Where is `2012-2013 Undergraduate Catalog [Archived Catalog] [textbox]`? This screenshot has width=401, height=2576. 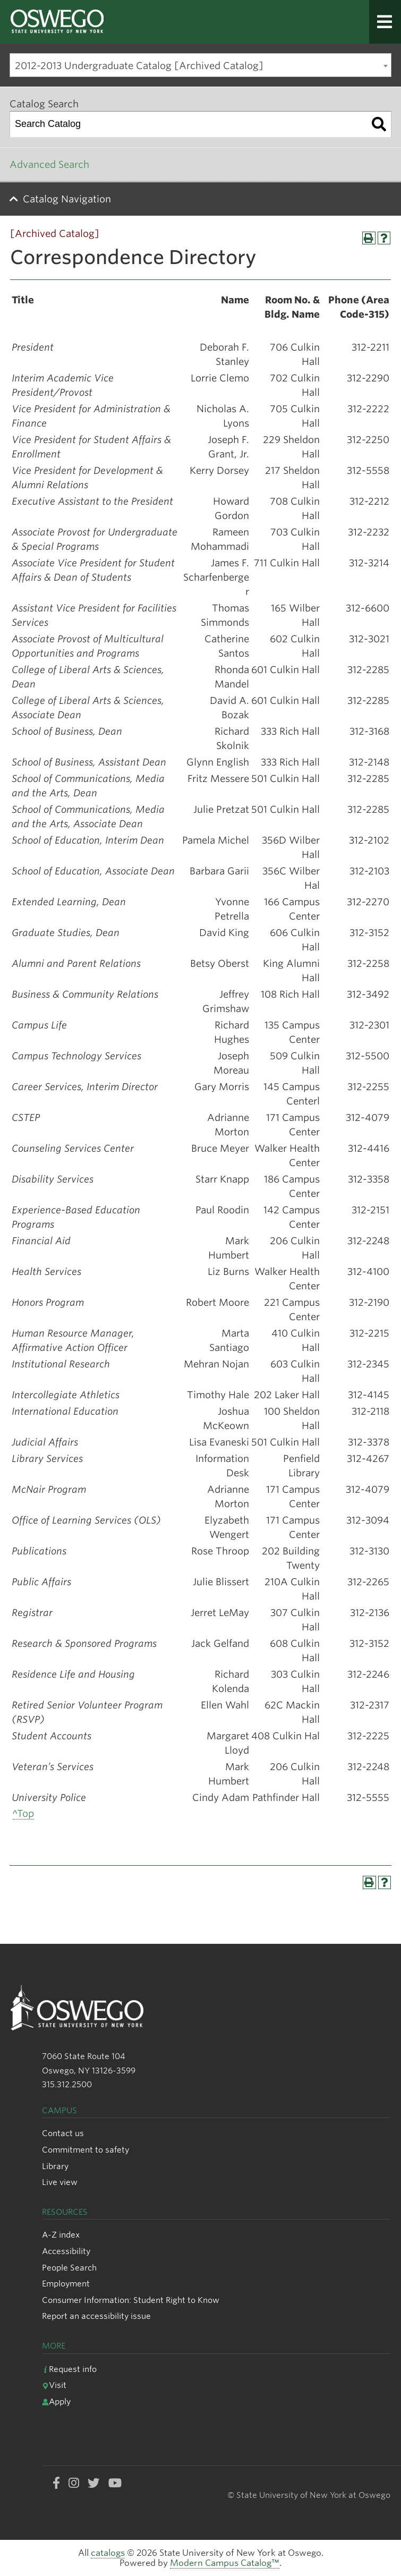
2012-2013 Undergraduate Catalog [Archived Catalog] [textbox] is located at coordinates (139, 65).